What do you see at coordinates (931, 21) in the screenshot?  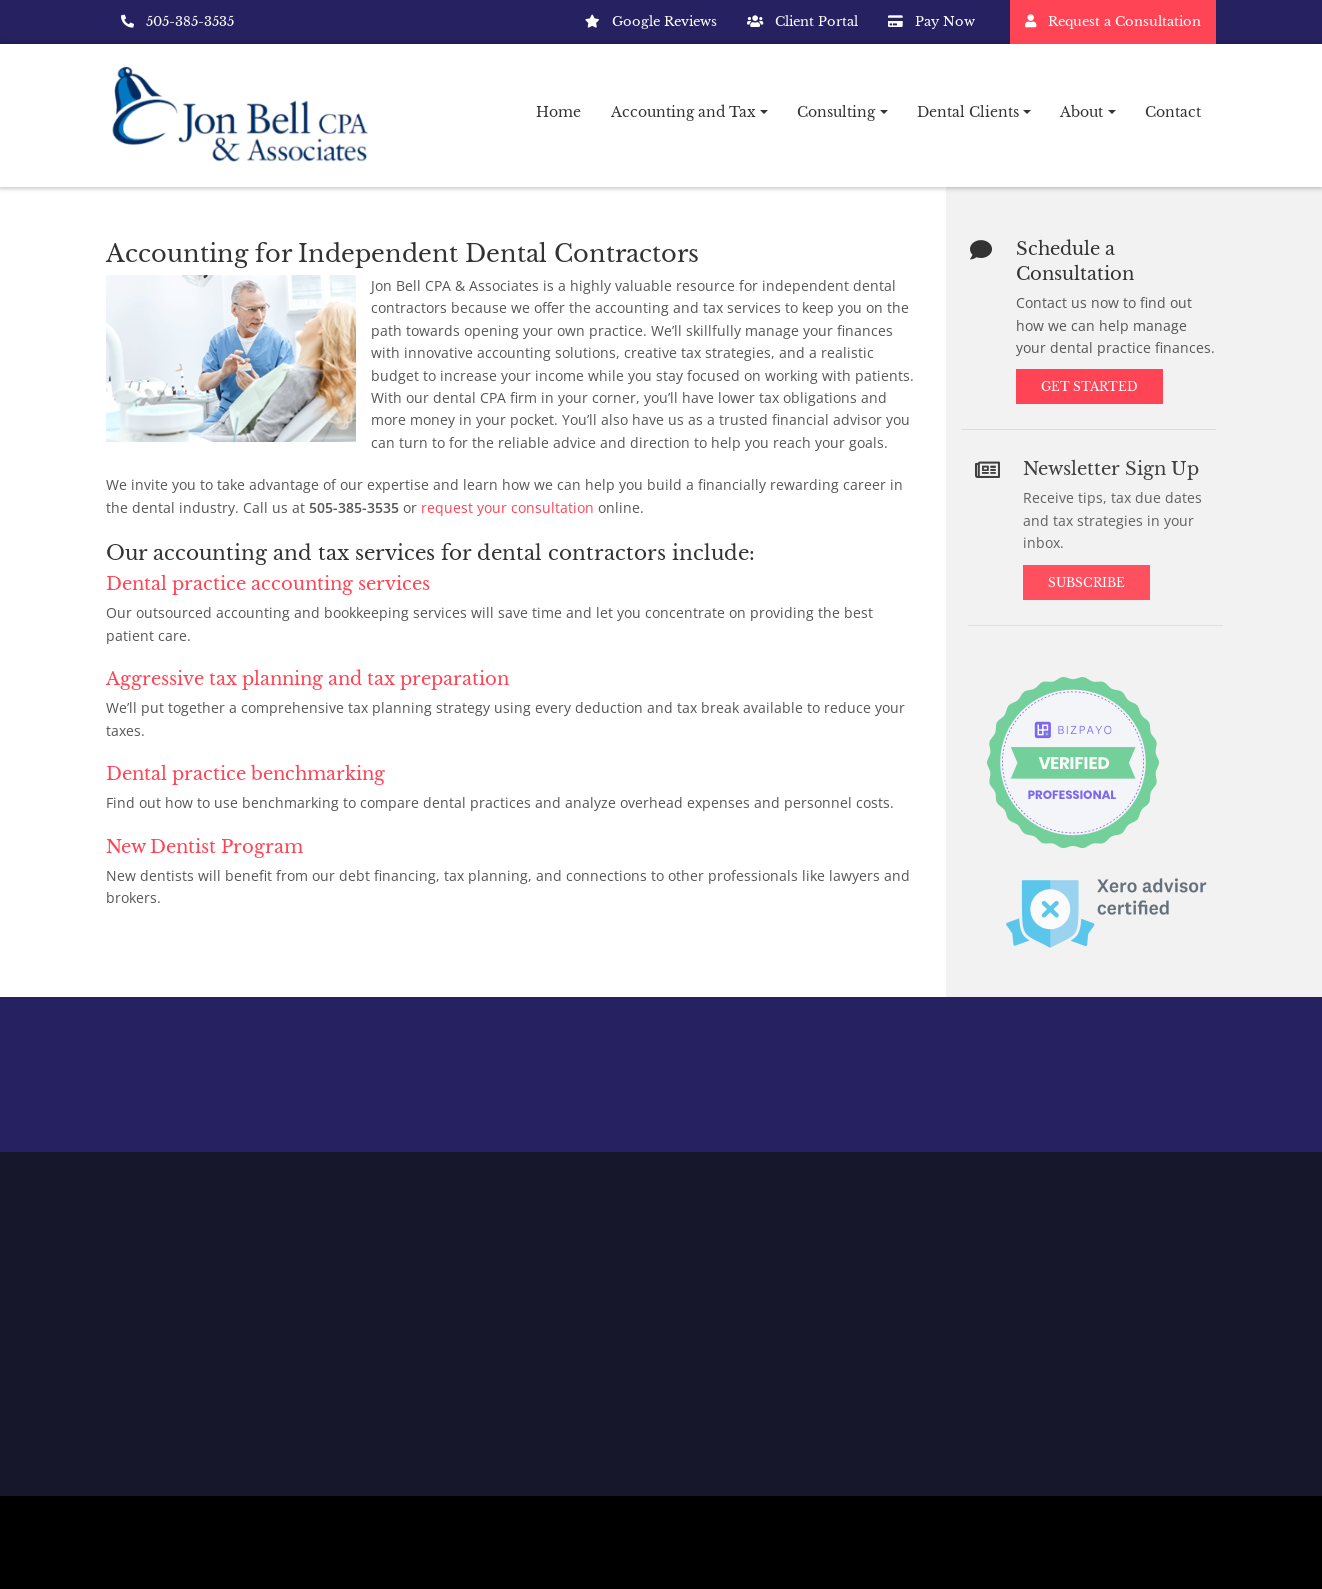 I see `Pay Now` at bounding box center [931, 21].